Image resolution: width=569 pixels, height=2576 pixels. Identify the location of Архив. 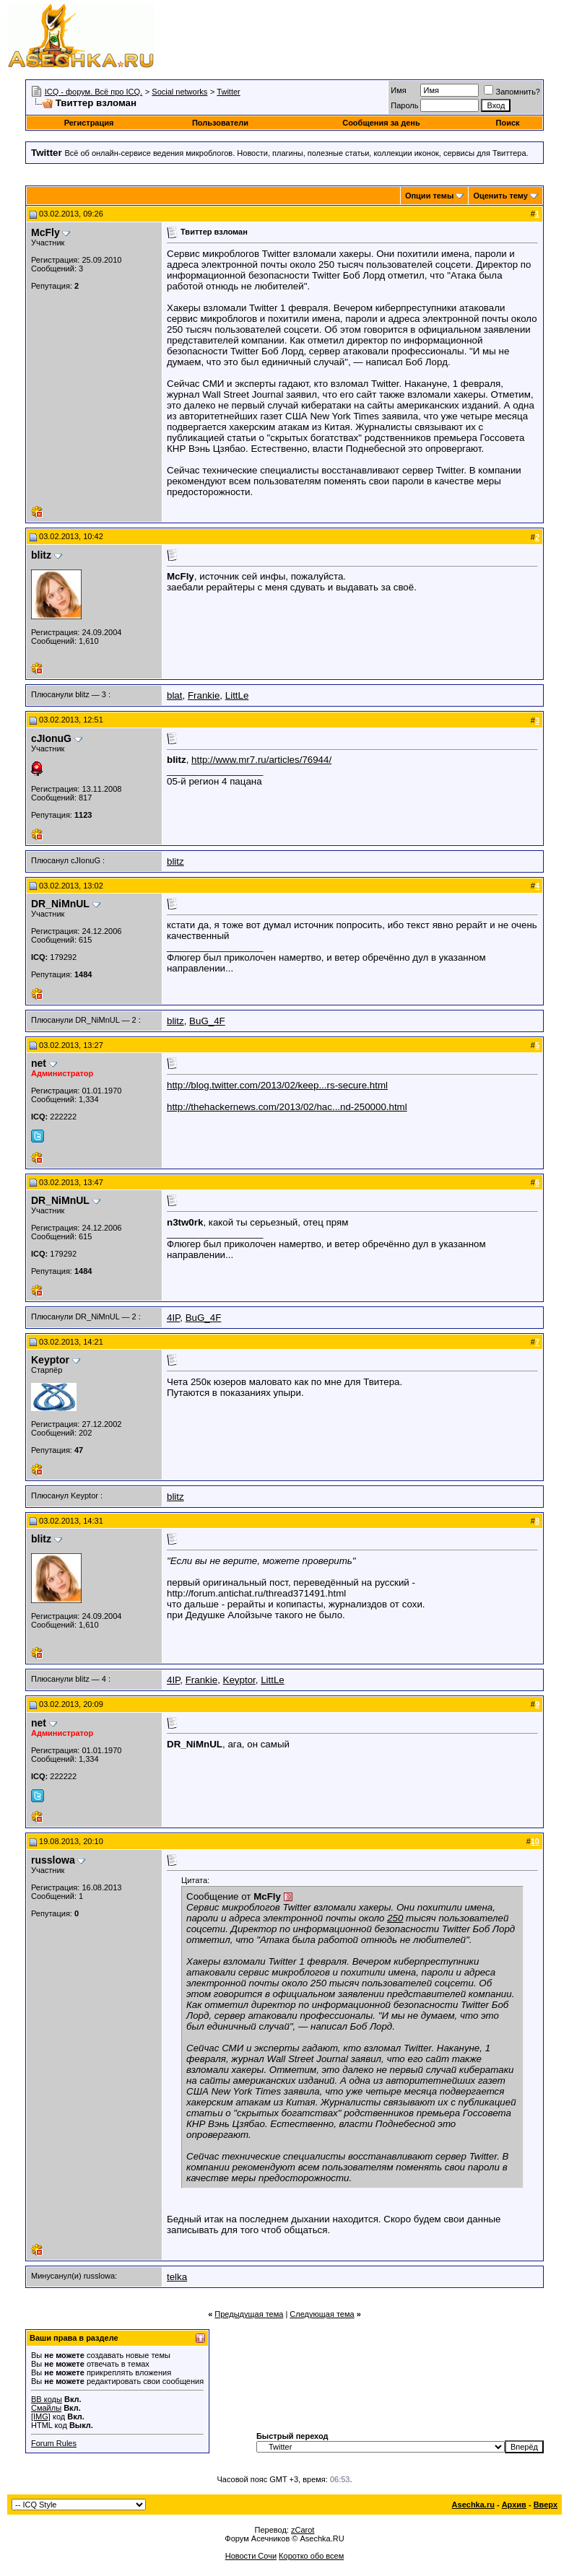
(514, 2504).